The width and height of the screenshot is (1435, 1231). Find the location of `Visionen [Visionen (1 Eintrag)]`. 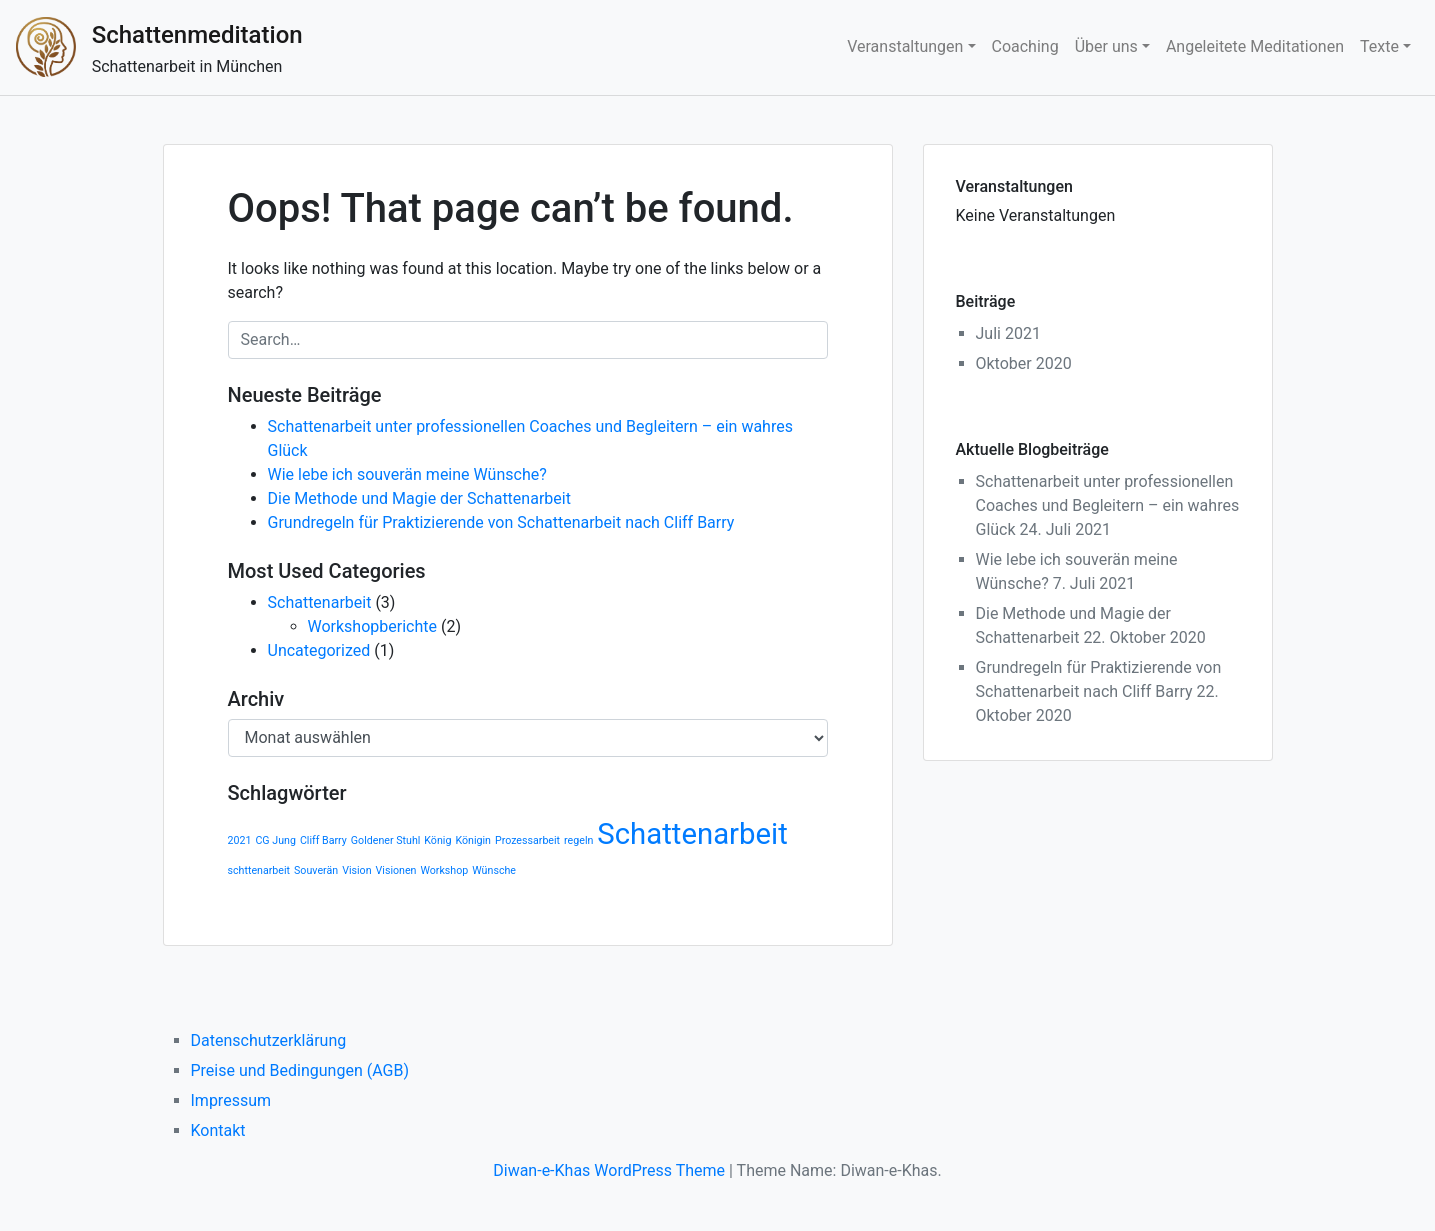

Visionen [Visionen (1 Eintrag)] is located at coordinates (396, 870).